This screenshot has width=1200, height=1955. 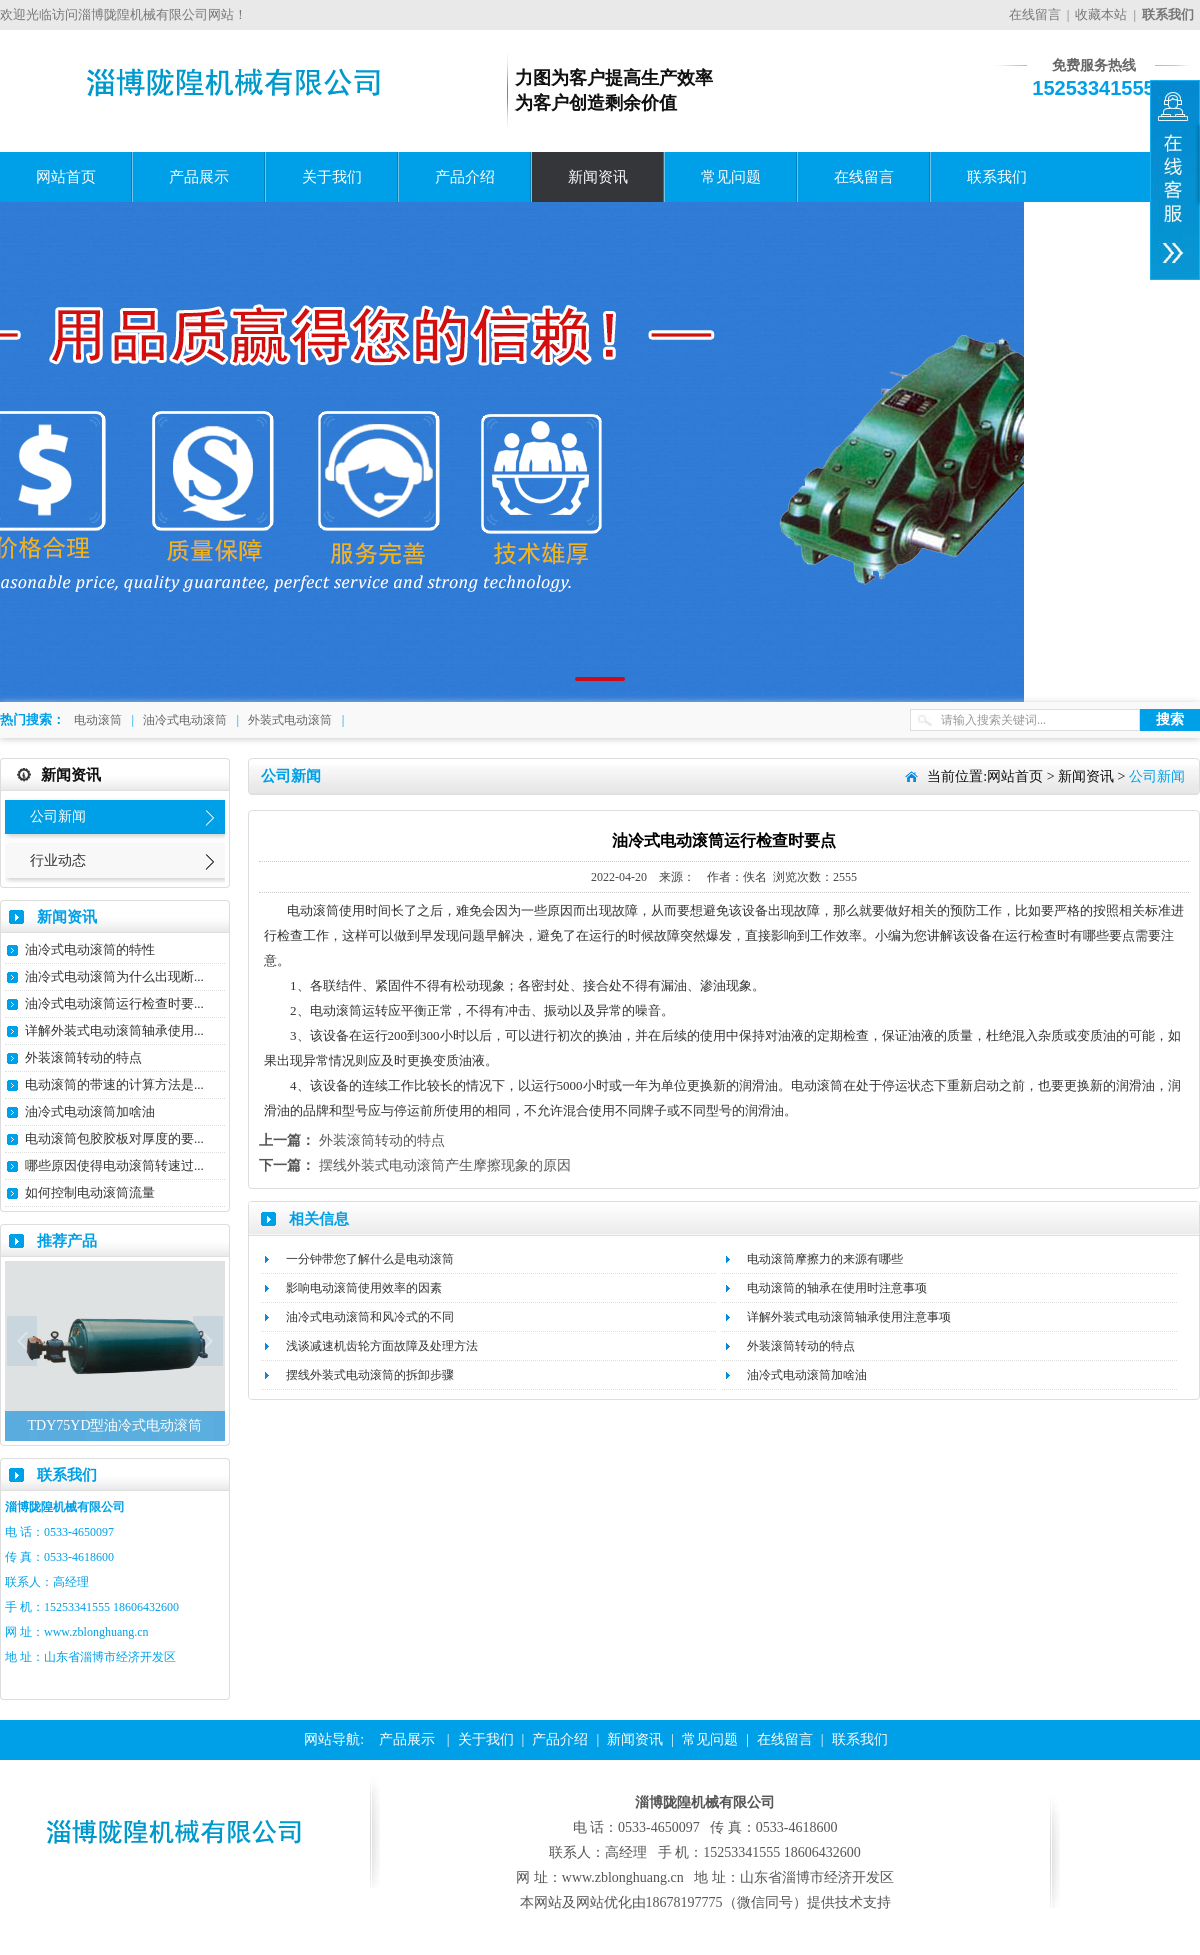 What do you see at coordinates (1101, 14) in the screenshot?
I see `收藏本站` at bounding box center [1101, 14].